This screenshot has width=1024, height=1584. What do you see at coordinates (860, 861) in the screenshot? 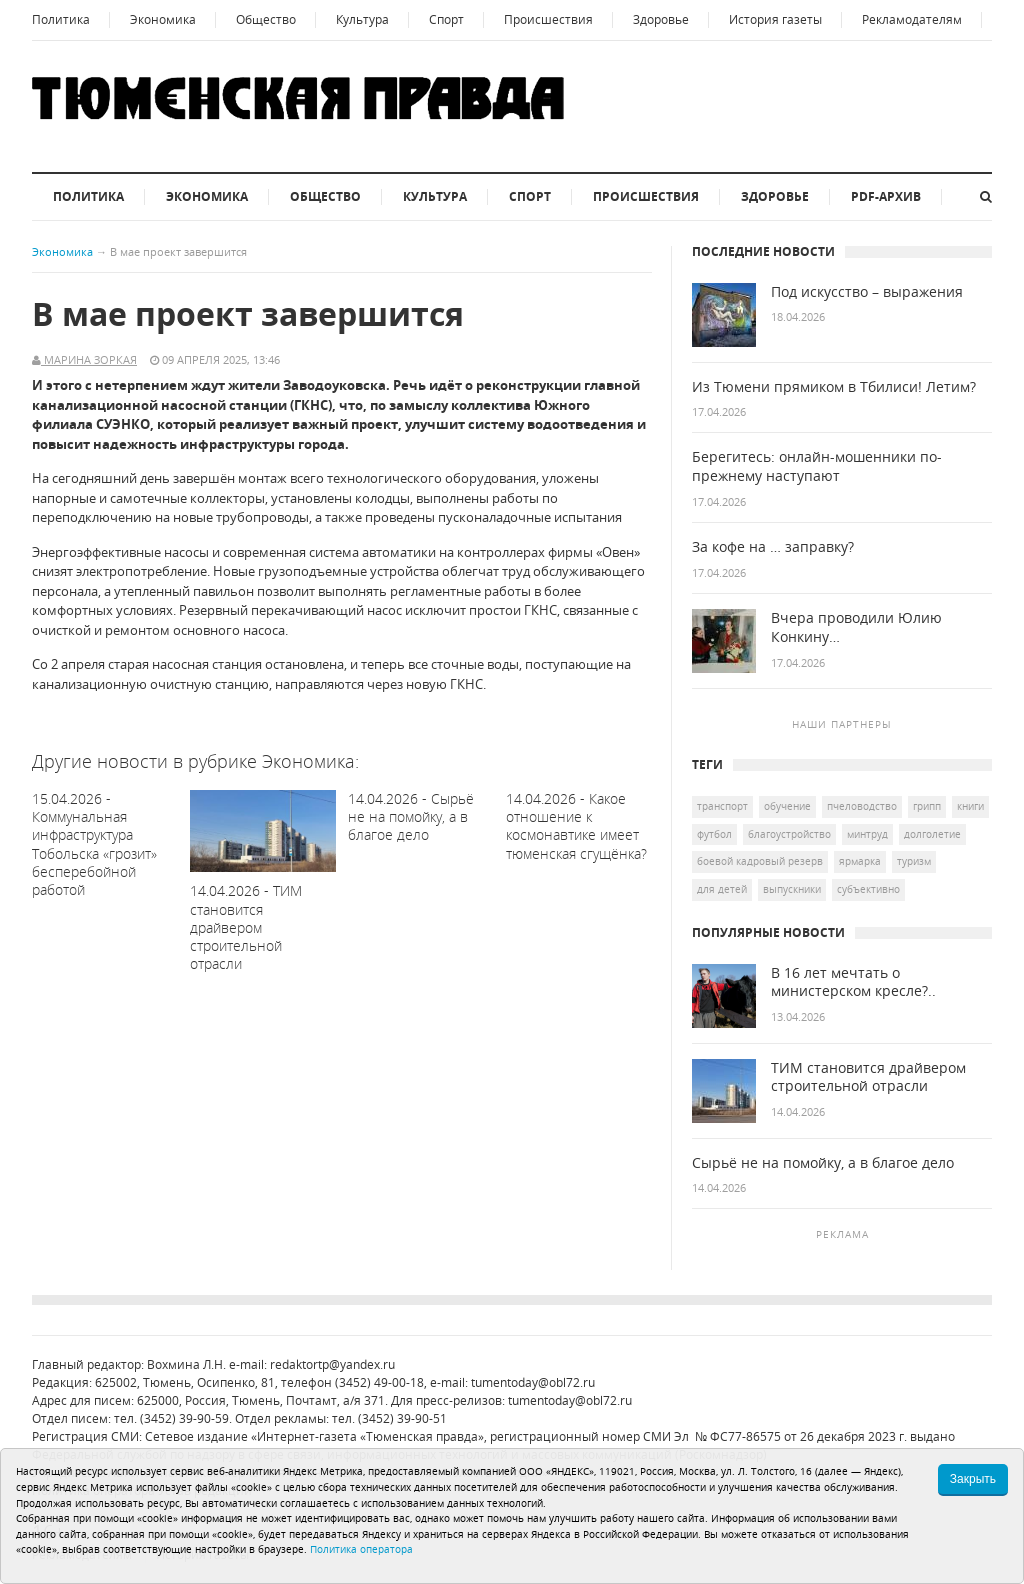
I see `ярмарка` at bounding box center [860, 861].